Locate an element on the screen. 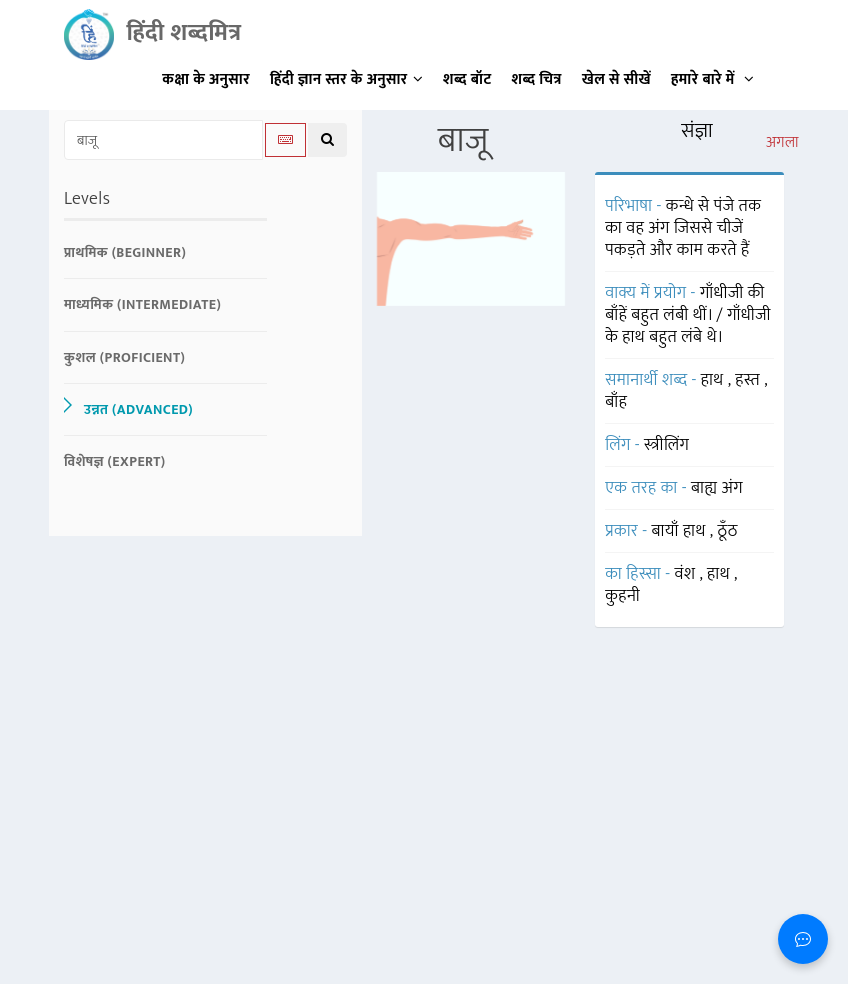 The height and width of the screenshot is (984, 848). बाँह is located at coordinates (616, 402).